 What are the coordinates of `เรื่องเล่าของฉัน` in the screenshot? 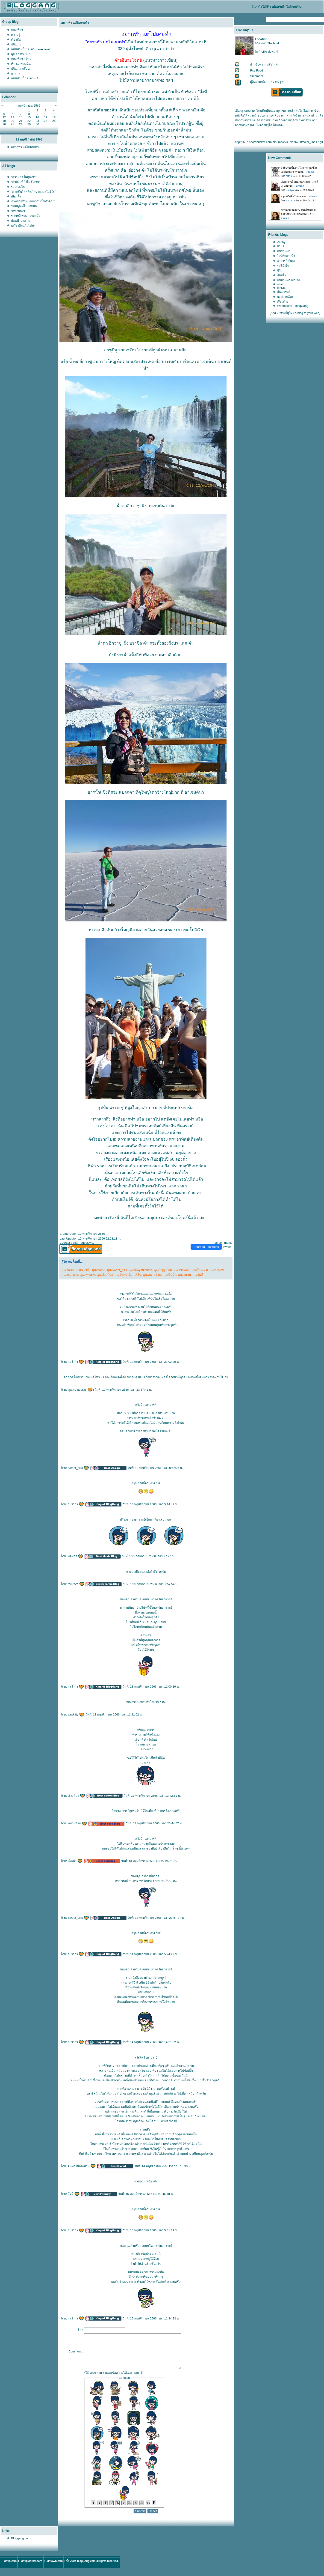 It's located at (21, 64).